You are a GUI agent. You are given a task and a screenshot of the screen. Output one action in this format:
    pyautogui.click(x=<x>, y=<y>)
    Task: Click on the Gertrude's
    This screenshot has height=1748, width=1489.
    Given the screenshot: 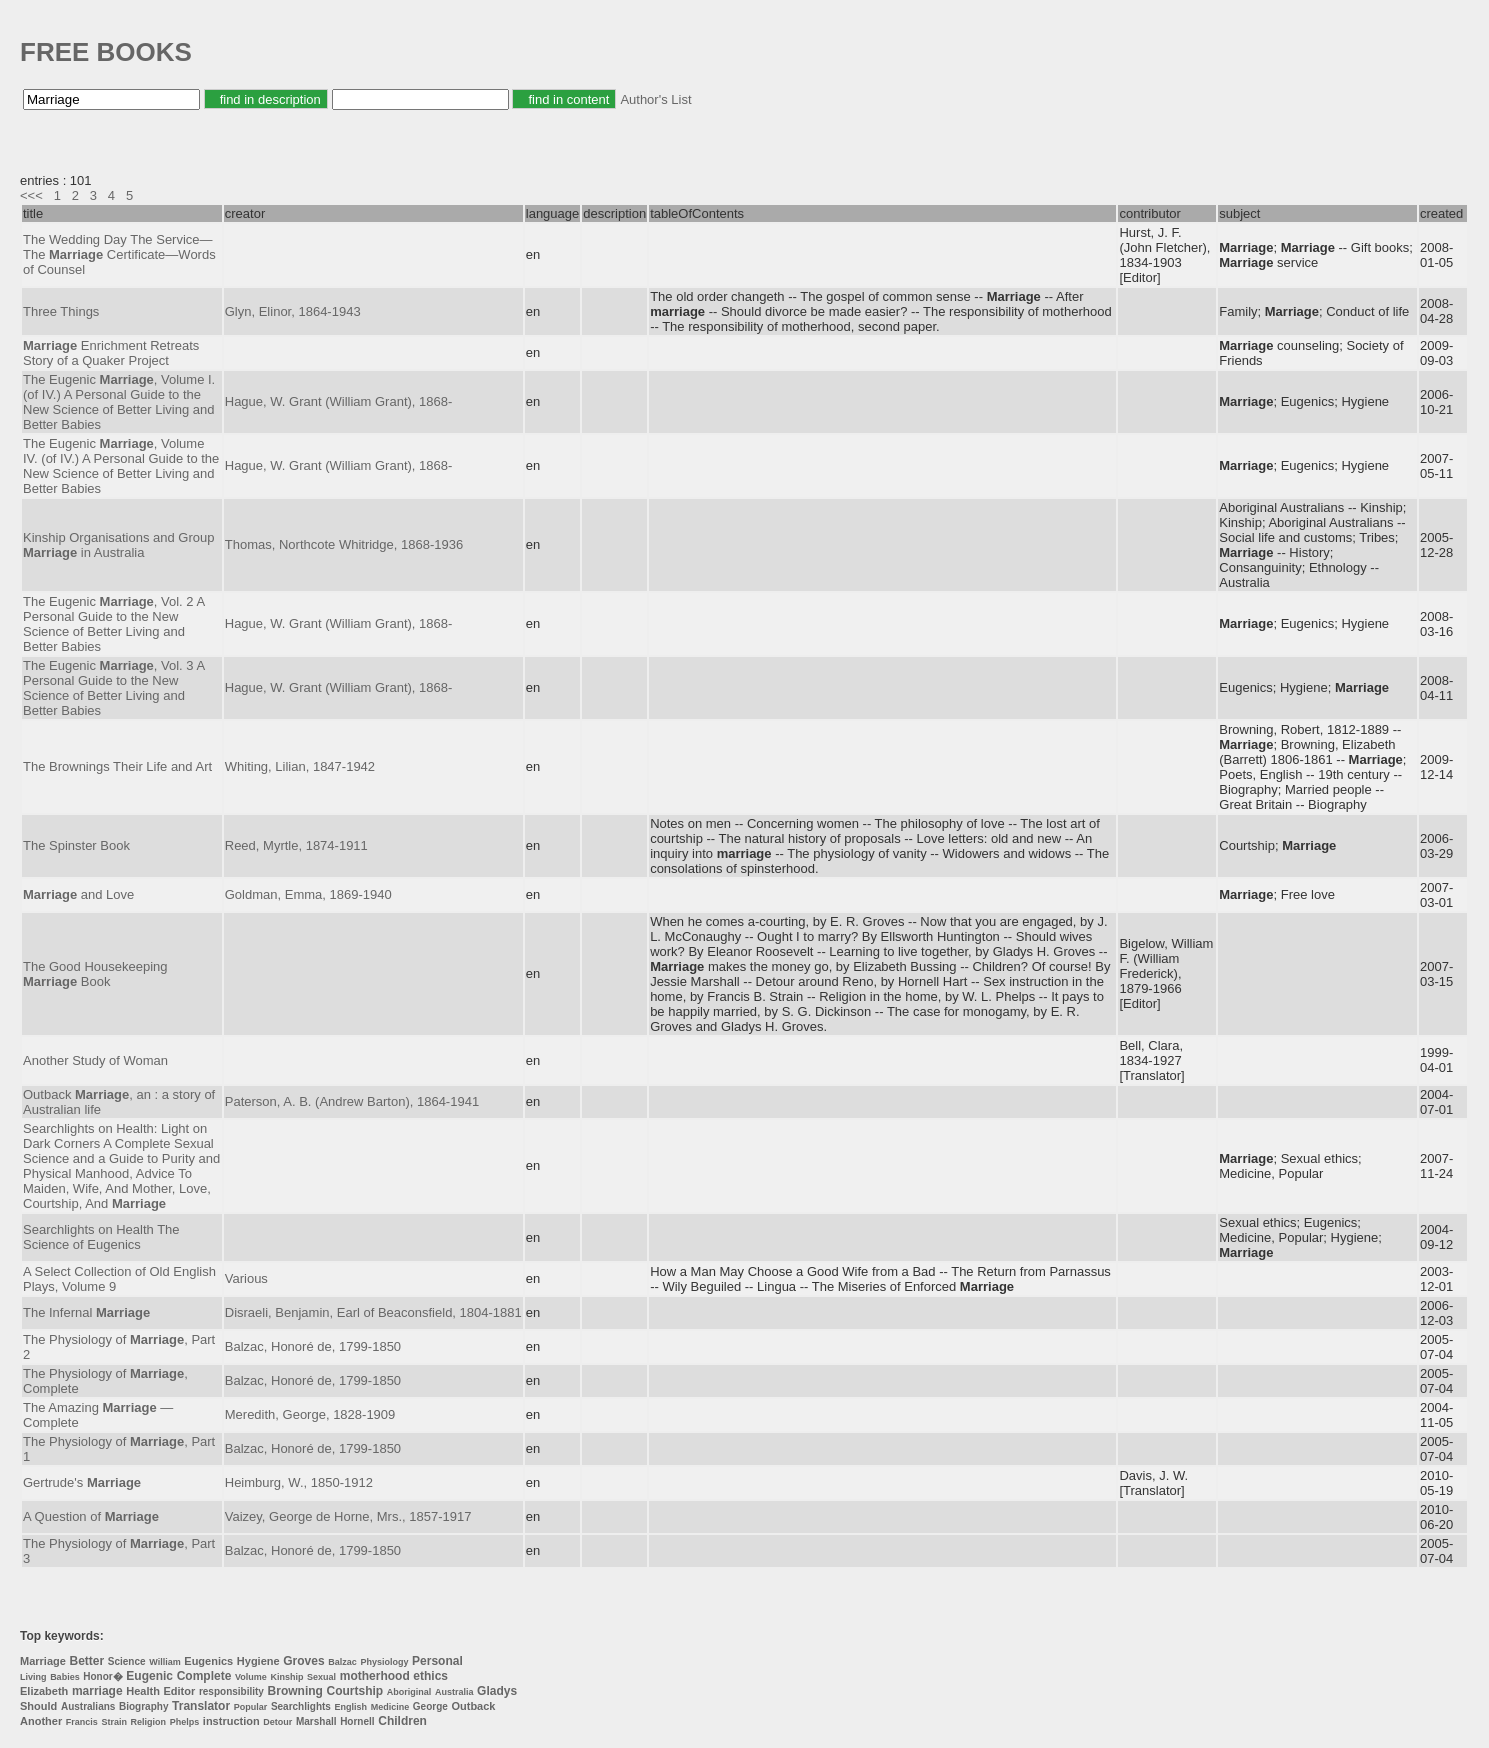 What is the action you would take?
    pyautogui.click(x=82, y=1482)
    